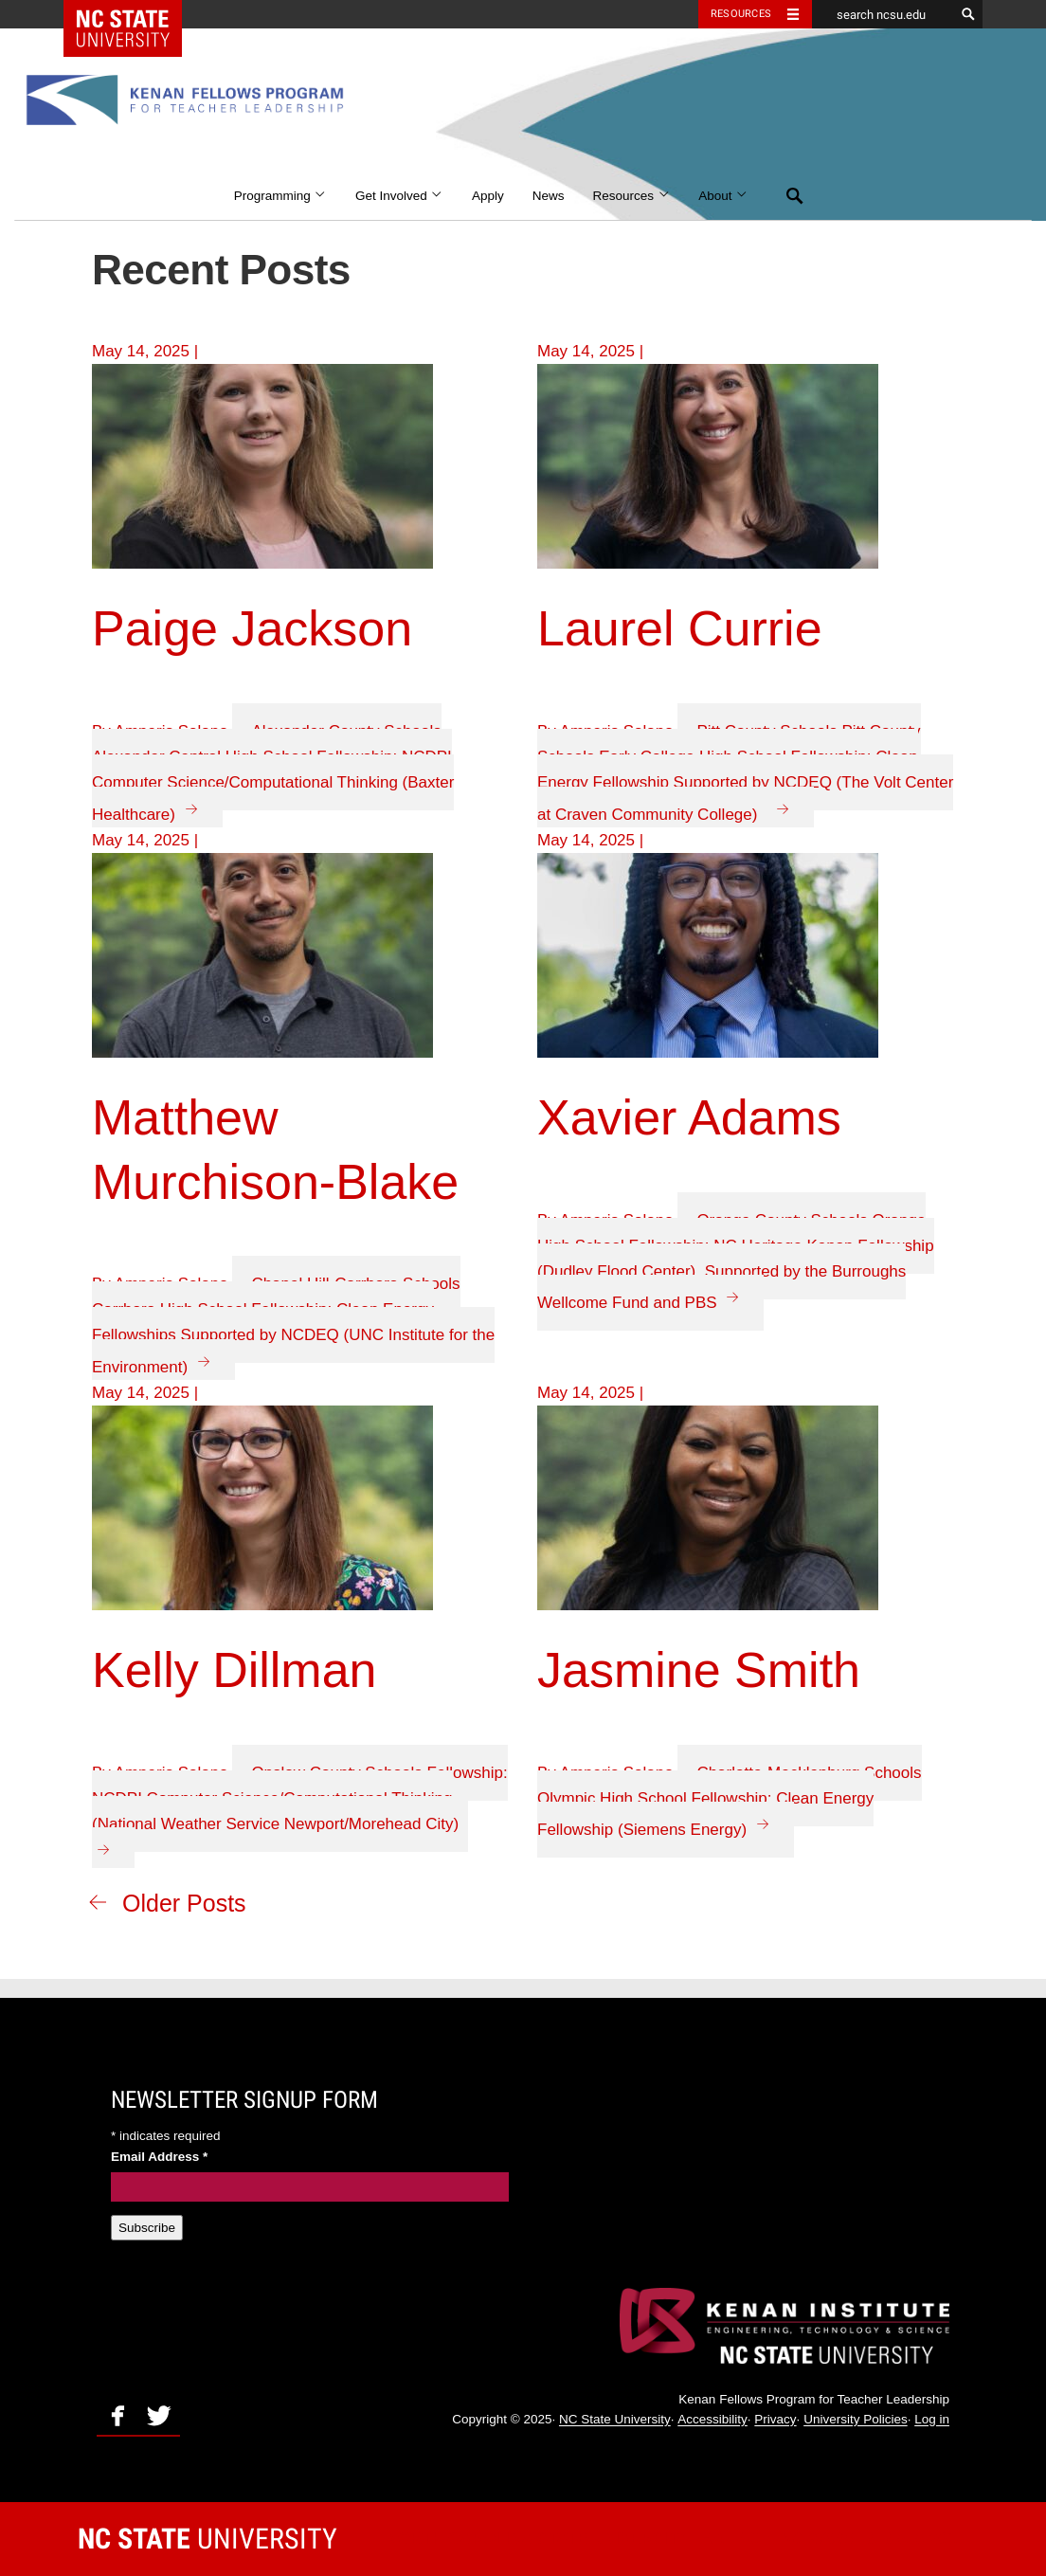 The image size is (1046, 2576). Describe the element at coordinates (184, 1903) in the screenshot. I see `Older Posts` at that location.